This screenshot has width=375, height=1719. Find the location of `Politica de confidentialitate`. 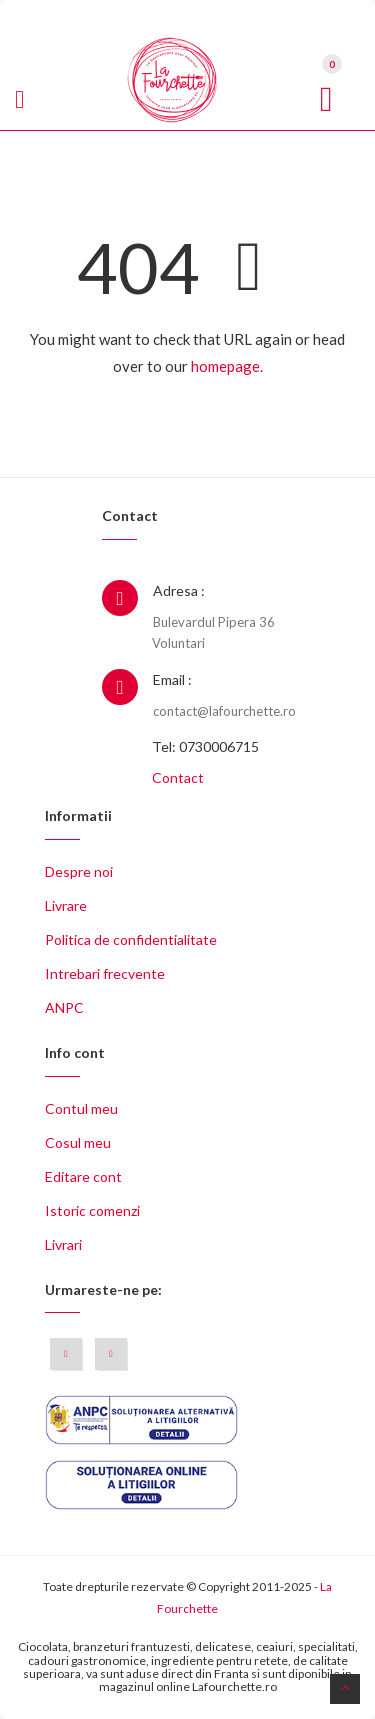

Politica de confidentialitate is located at coordinates (131, 939).